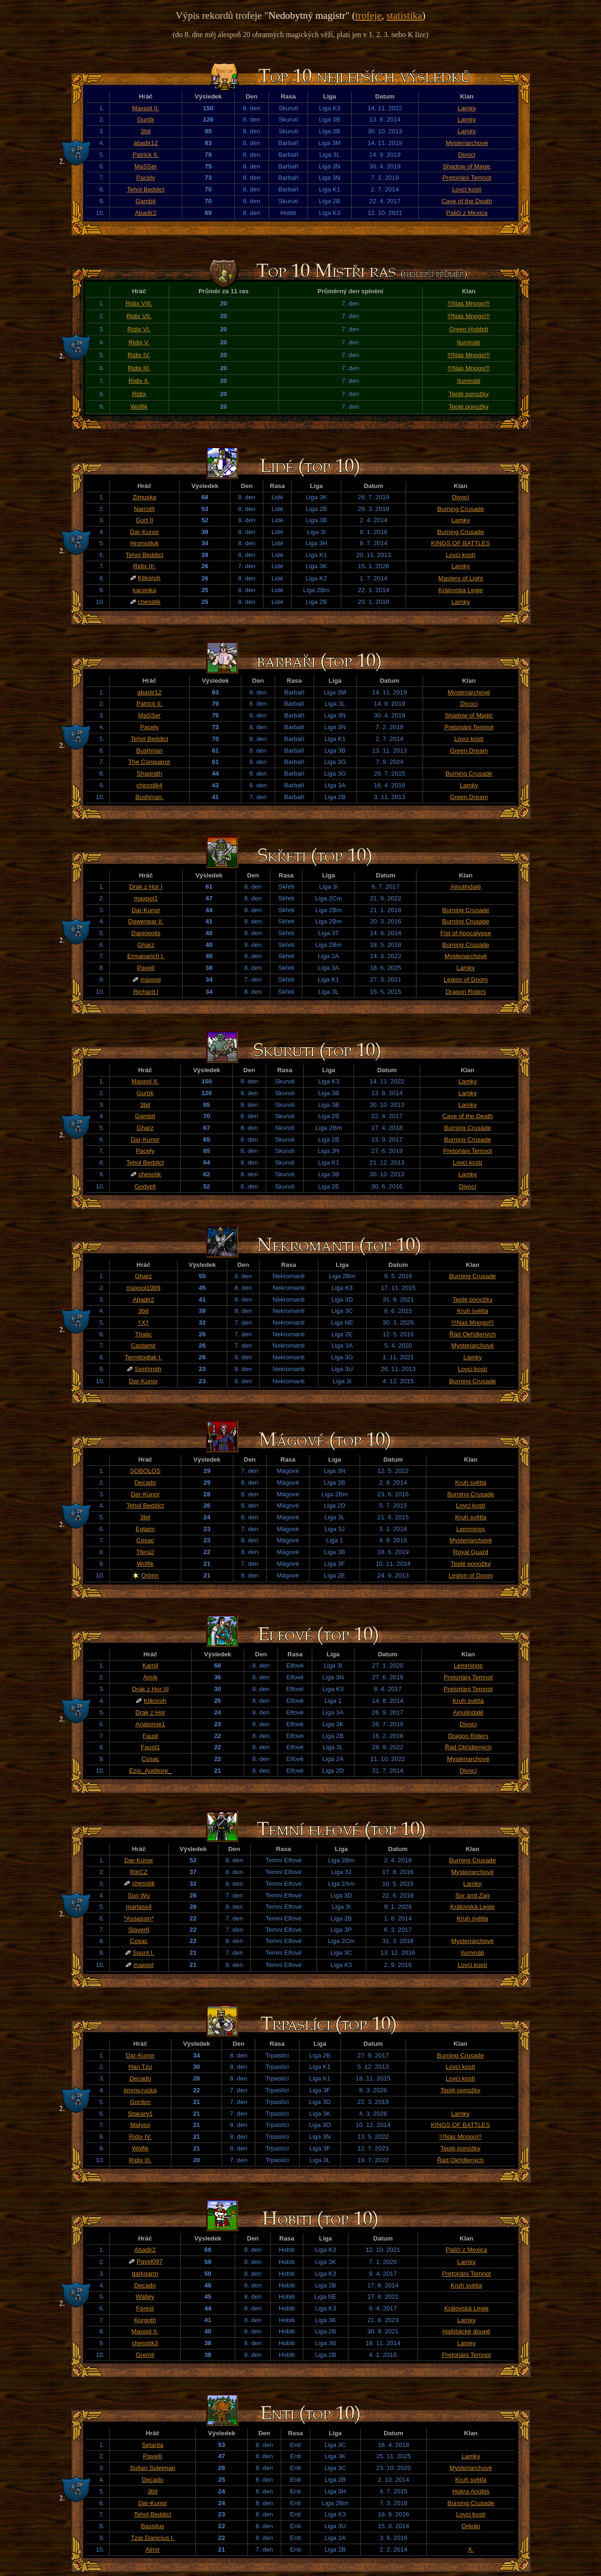 The height and width of the screenshot is (2576, 601). What do you see at coordinates (468, 303) in the screenshot?
I see `!!!Nas Mnogo!!!` at bounding box center [468, 303].